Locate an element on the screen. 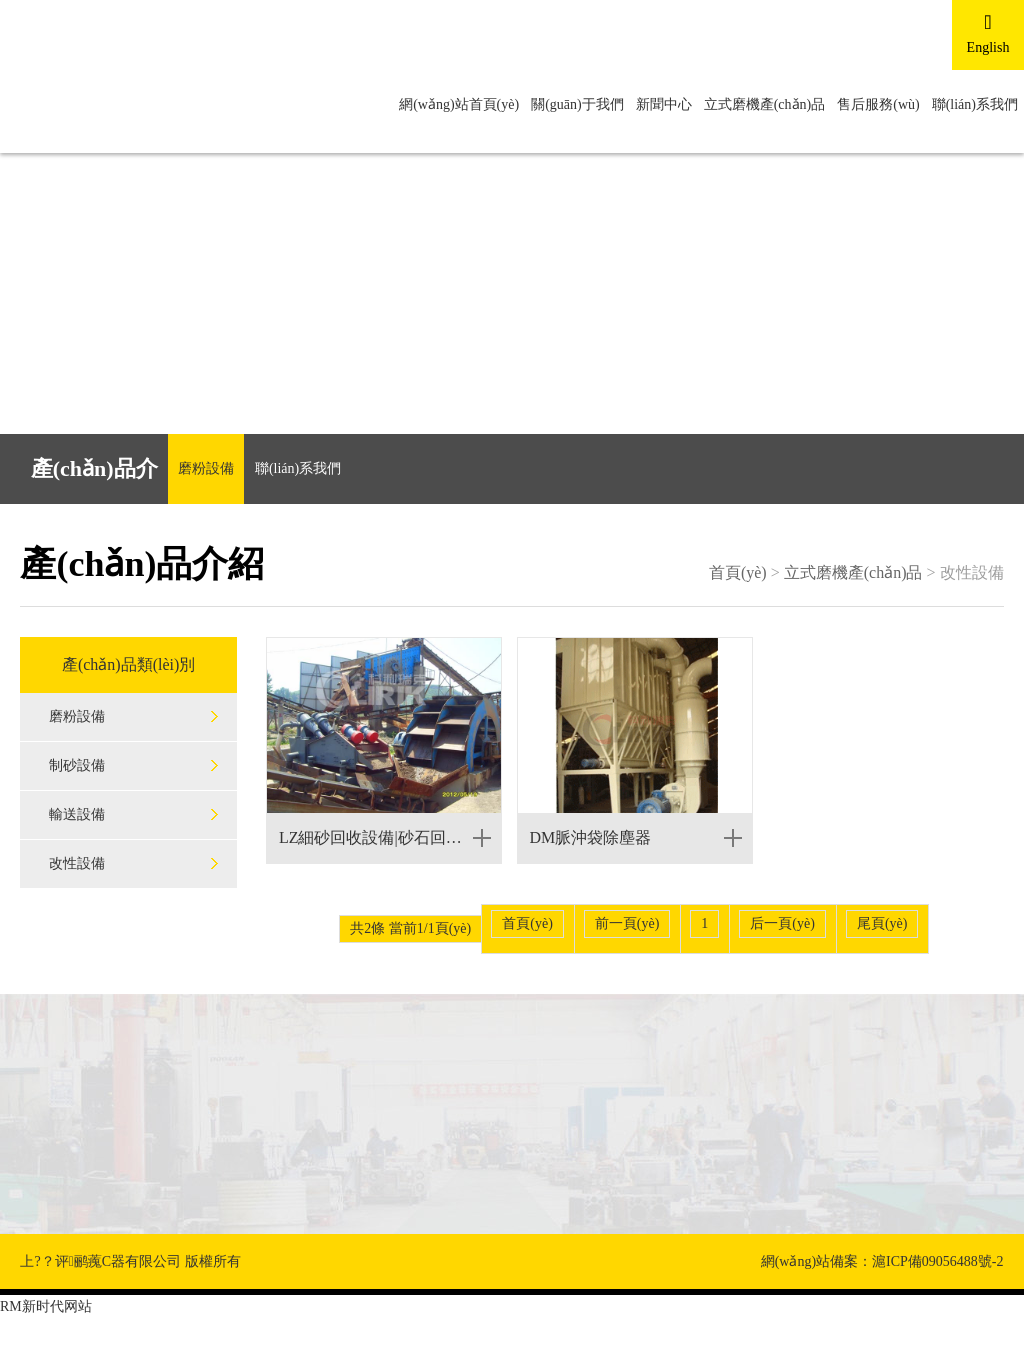  制砂設備 is located at coordinates (77, 765).